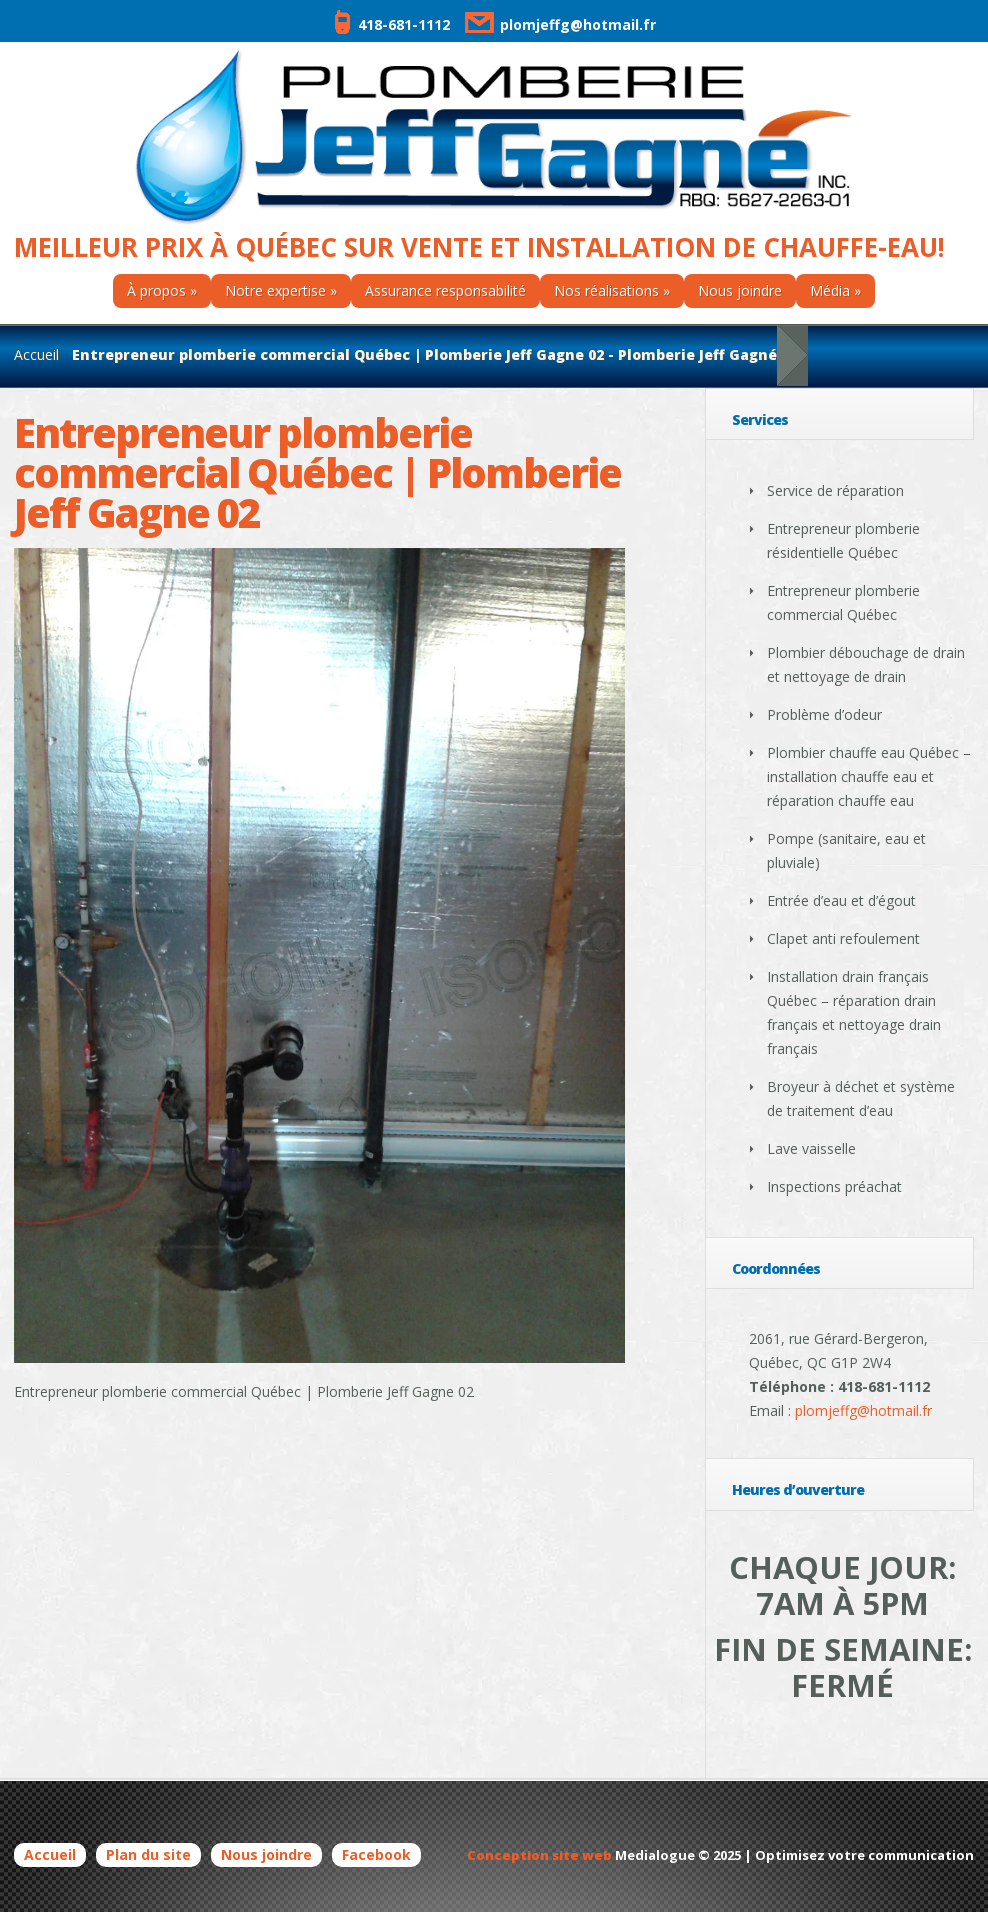  Describe the element at coordinates (148, 1854) in the screenshot. I see `Plan du site` at that location.